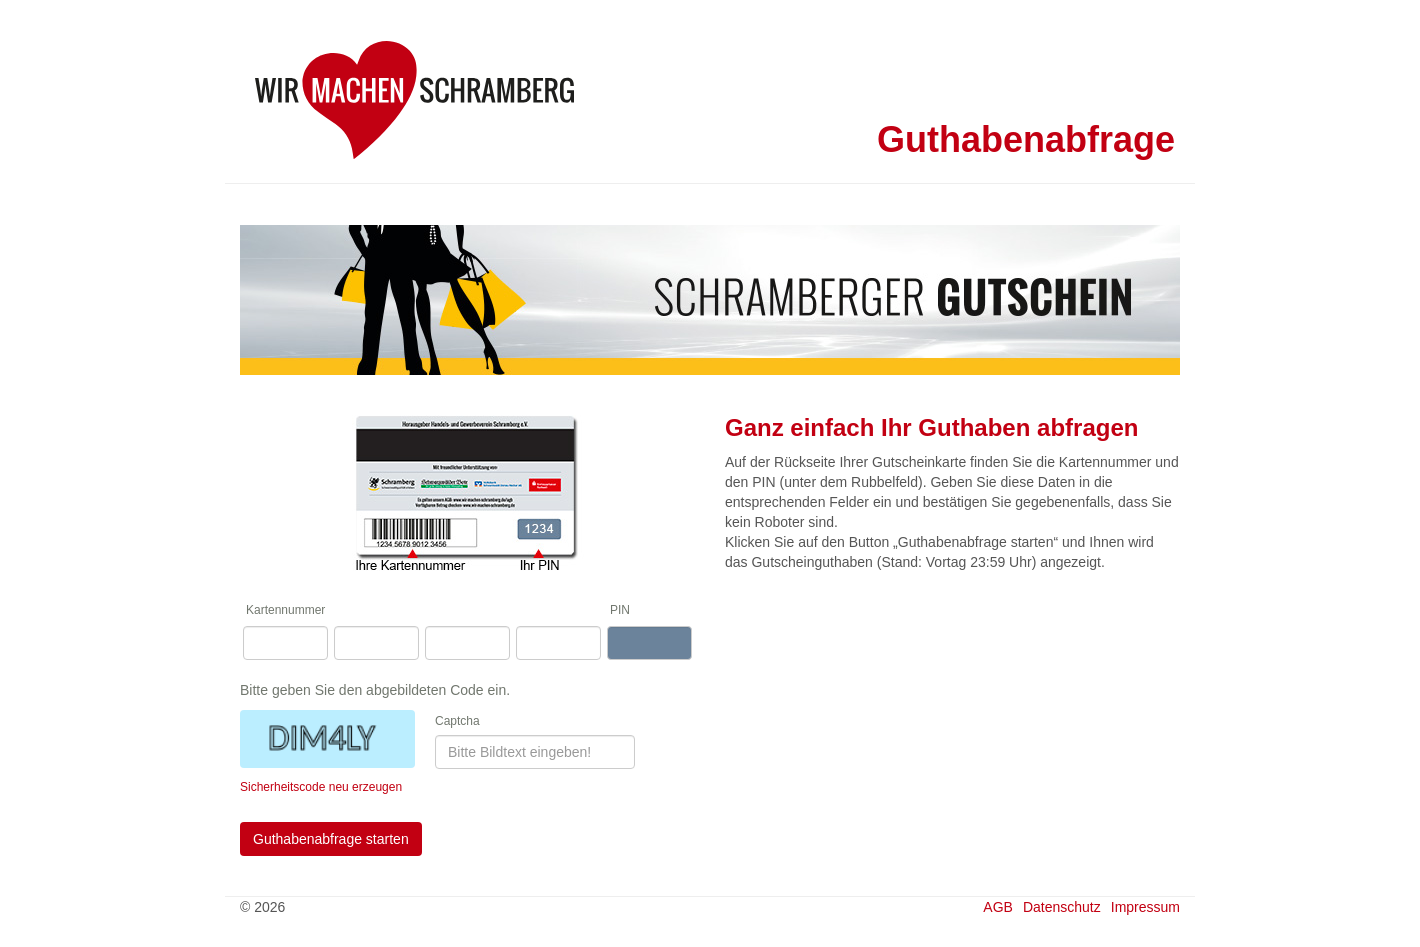  What do you see at coordinates (1145, 907) in the screenshot?
I see `Impressum` at bounding box center [1145, 907].